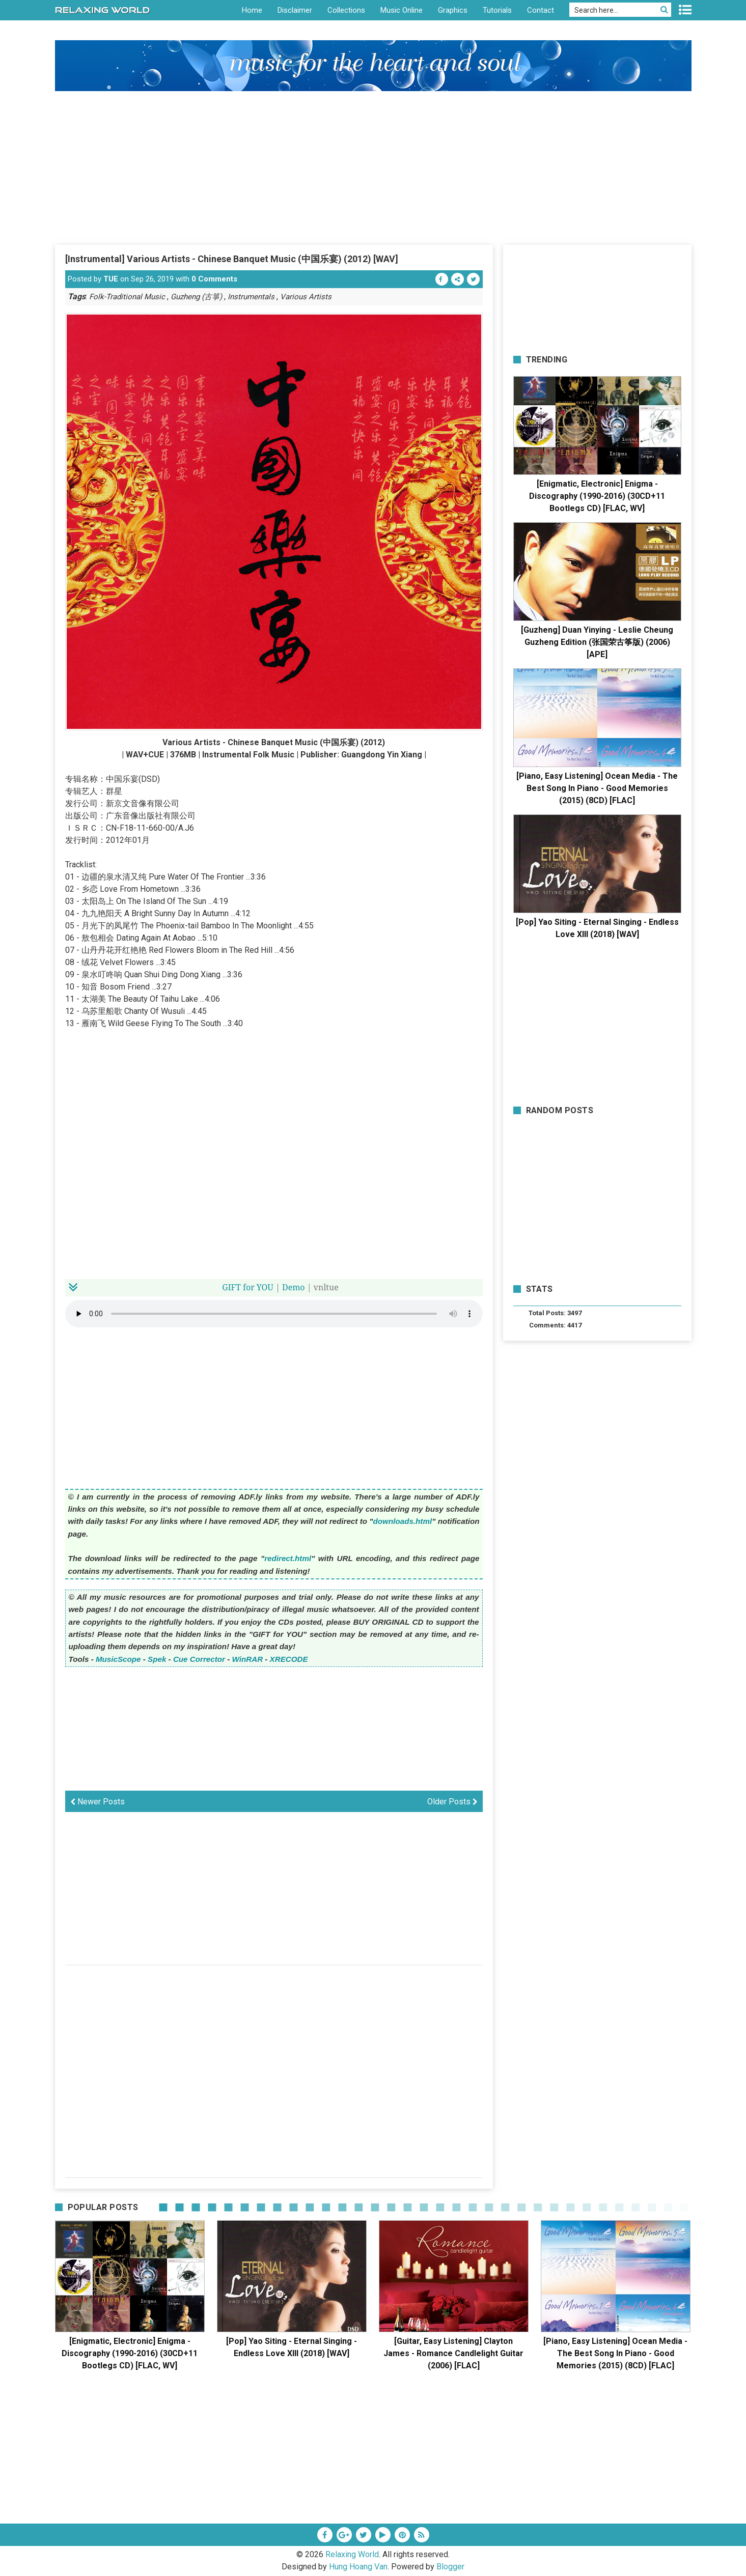 The height and width of the screenshot is (2576, 746). I want to click on Music Online, so click(401, 10).